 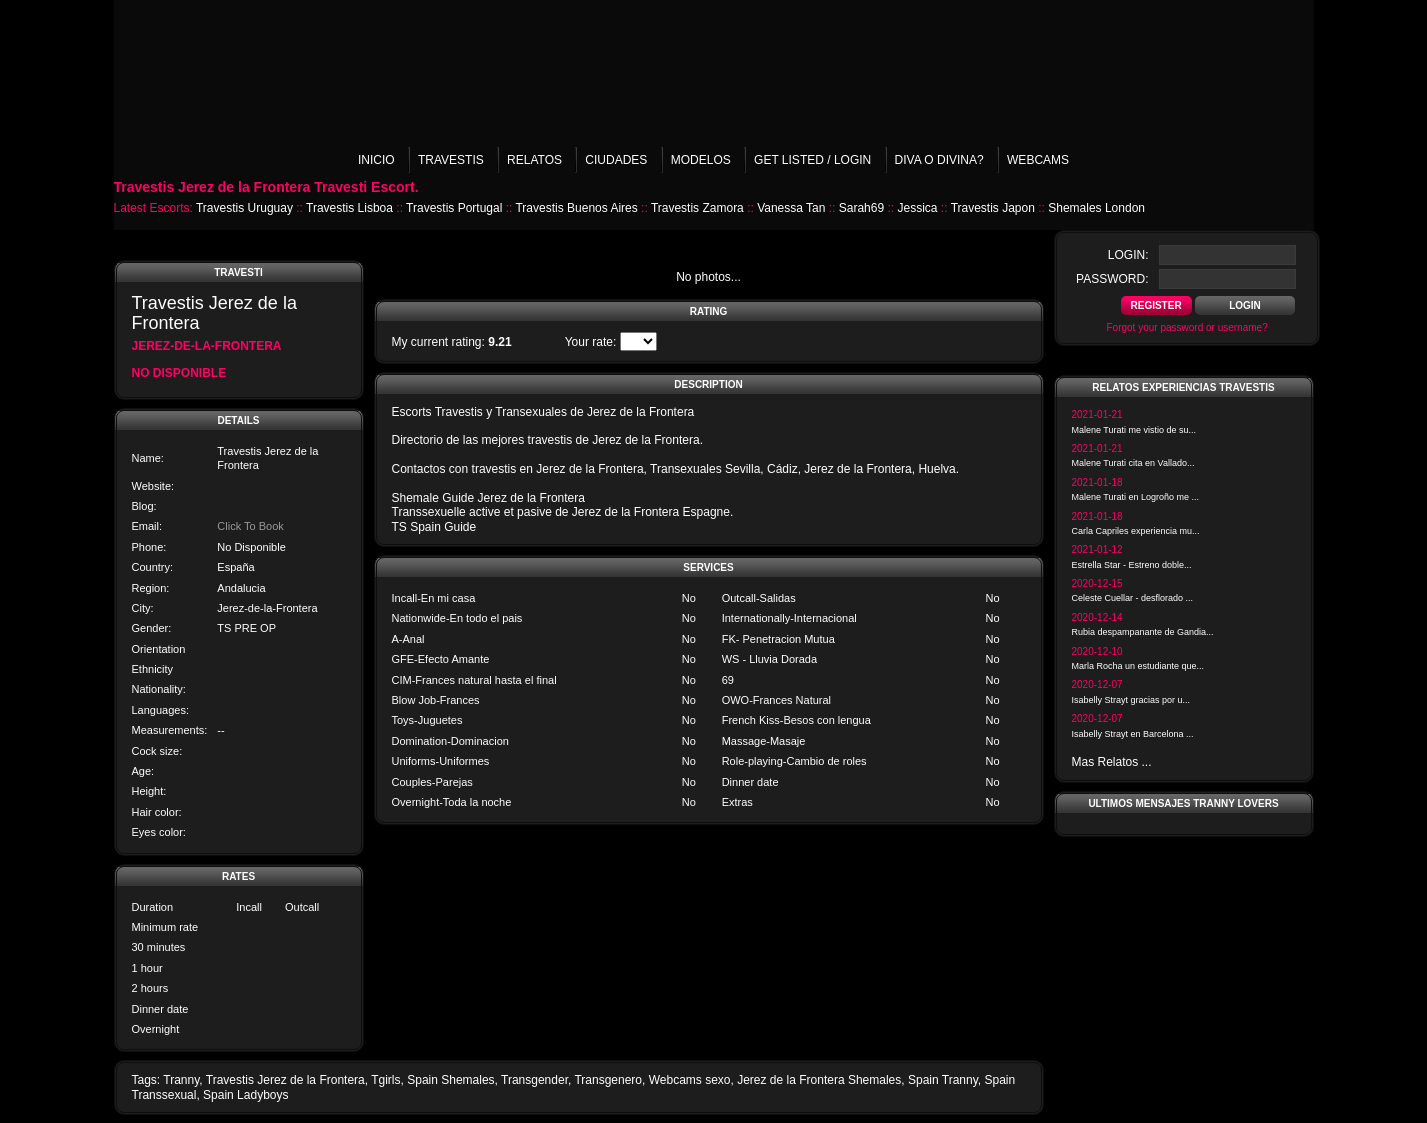 What do you see at coordinates (534, 1080) in the screenshot?
I see `Transgender` at bounding box center [534, 1080].